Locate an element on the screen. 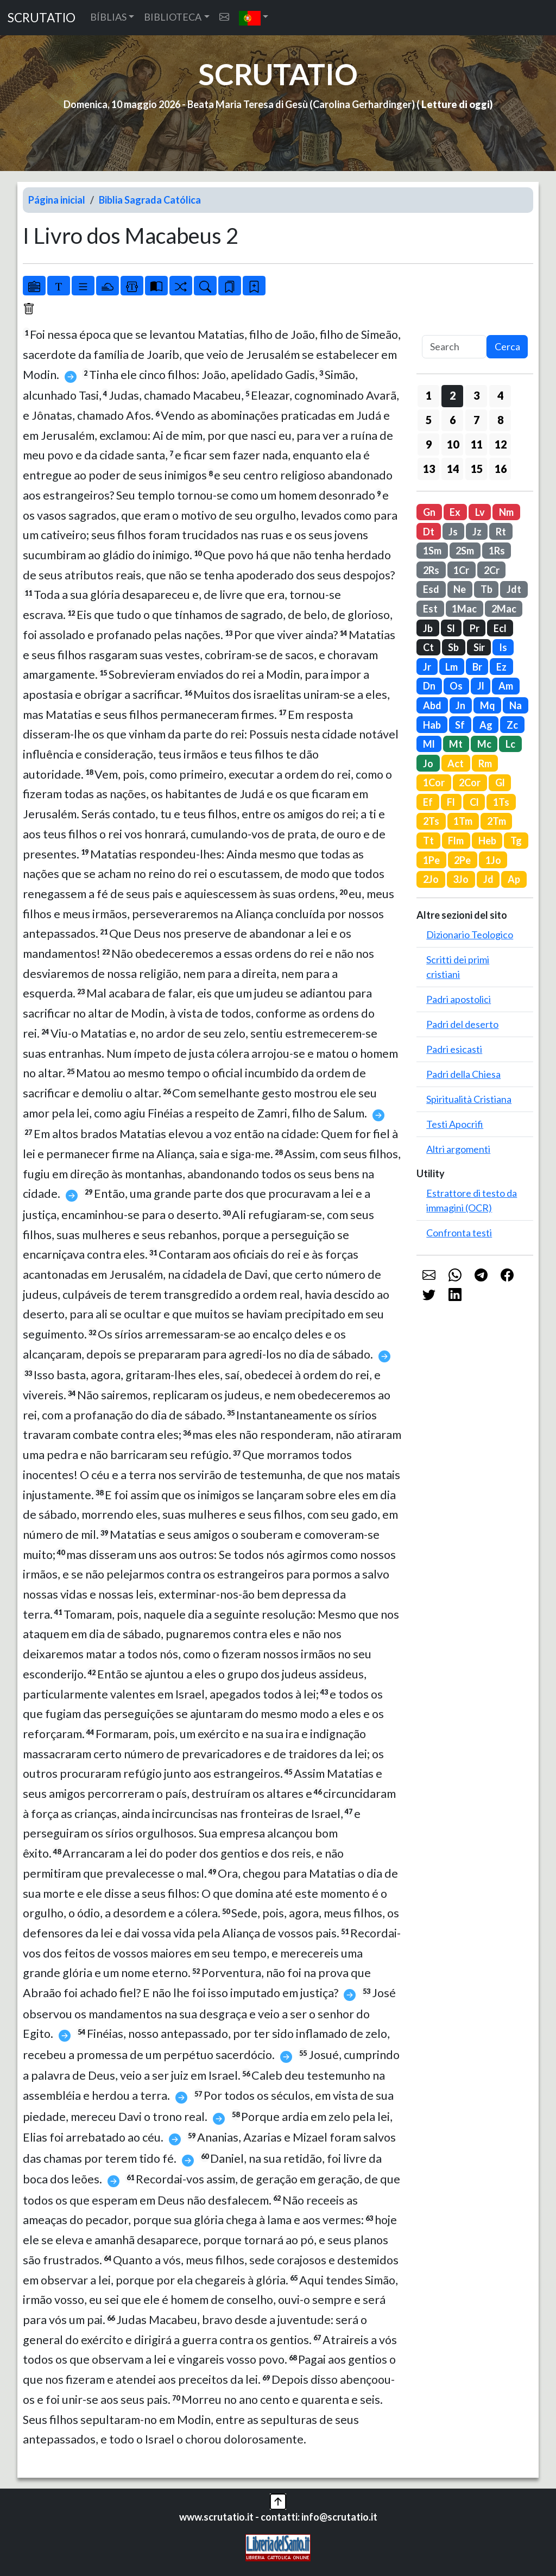 The width and height of the screenshot is (556, 2576). 2Ts [button] is located at coordinates (431, 821).